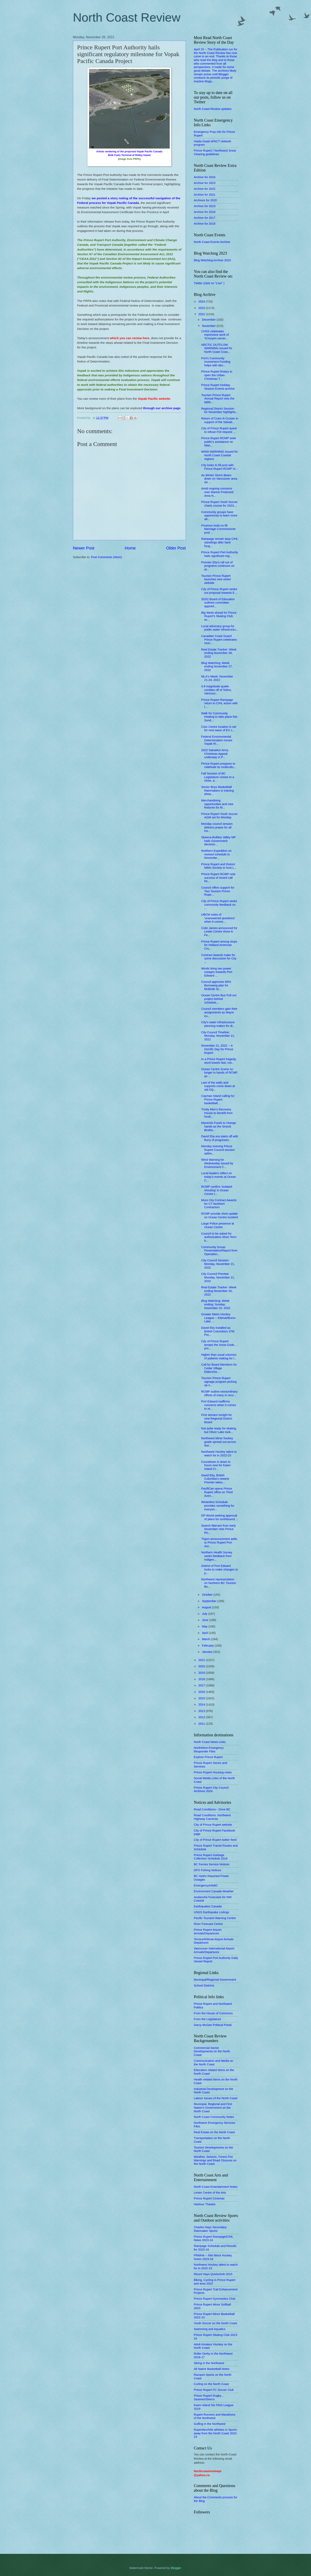 This screenshot has width=311, height=2576. I want to click on May, so click(205, 1626).